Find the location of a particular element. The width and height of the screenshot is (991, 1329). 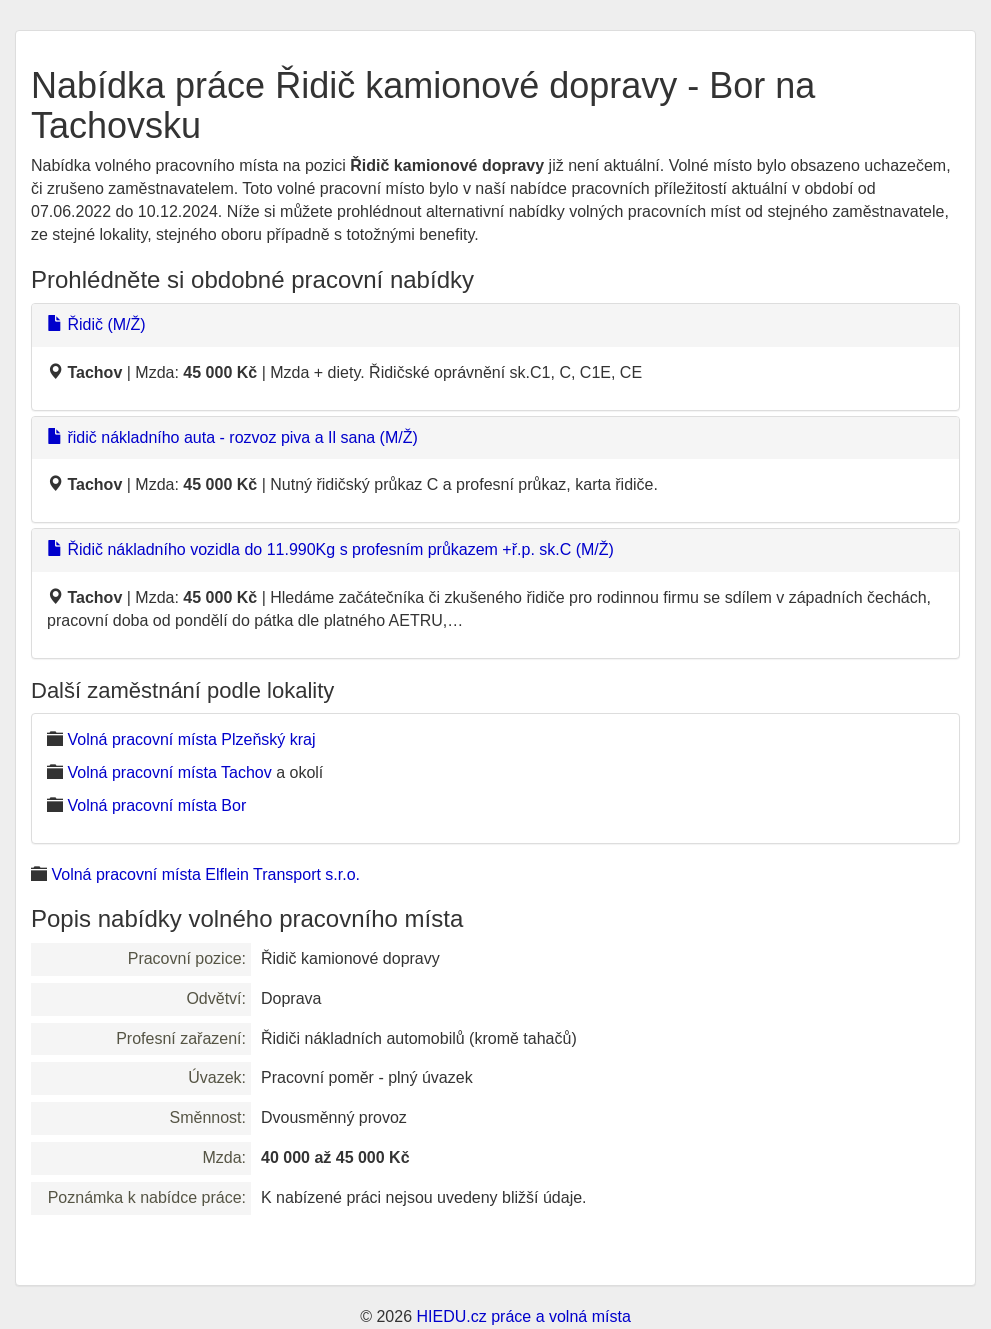

řidič nákladního auta - rozvoz piva a Il sana (M/Ž) is located at coordinates (232, 437).